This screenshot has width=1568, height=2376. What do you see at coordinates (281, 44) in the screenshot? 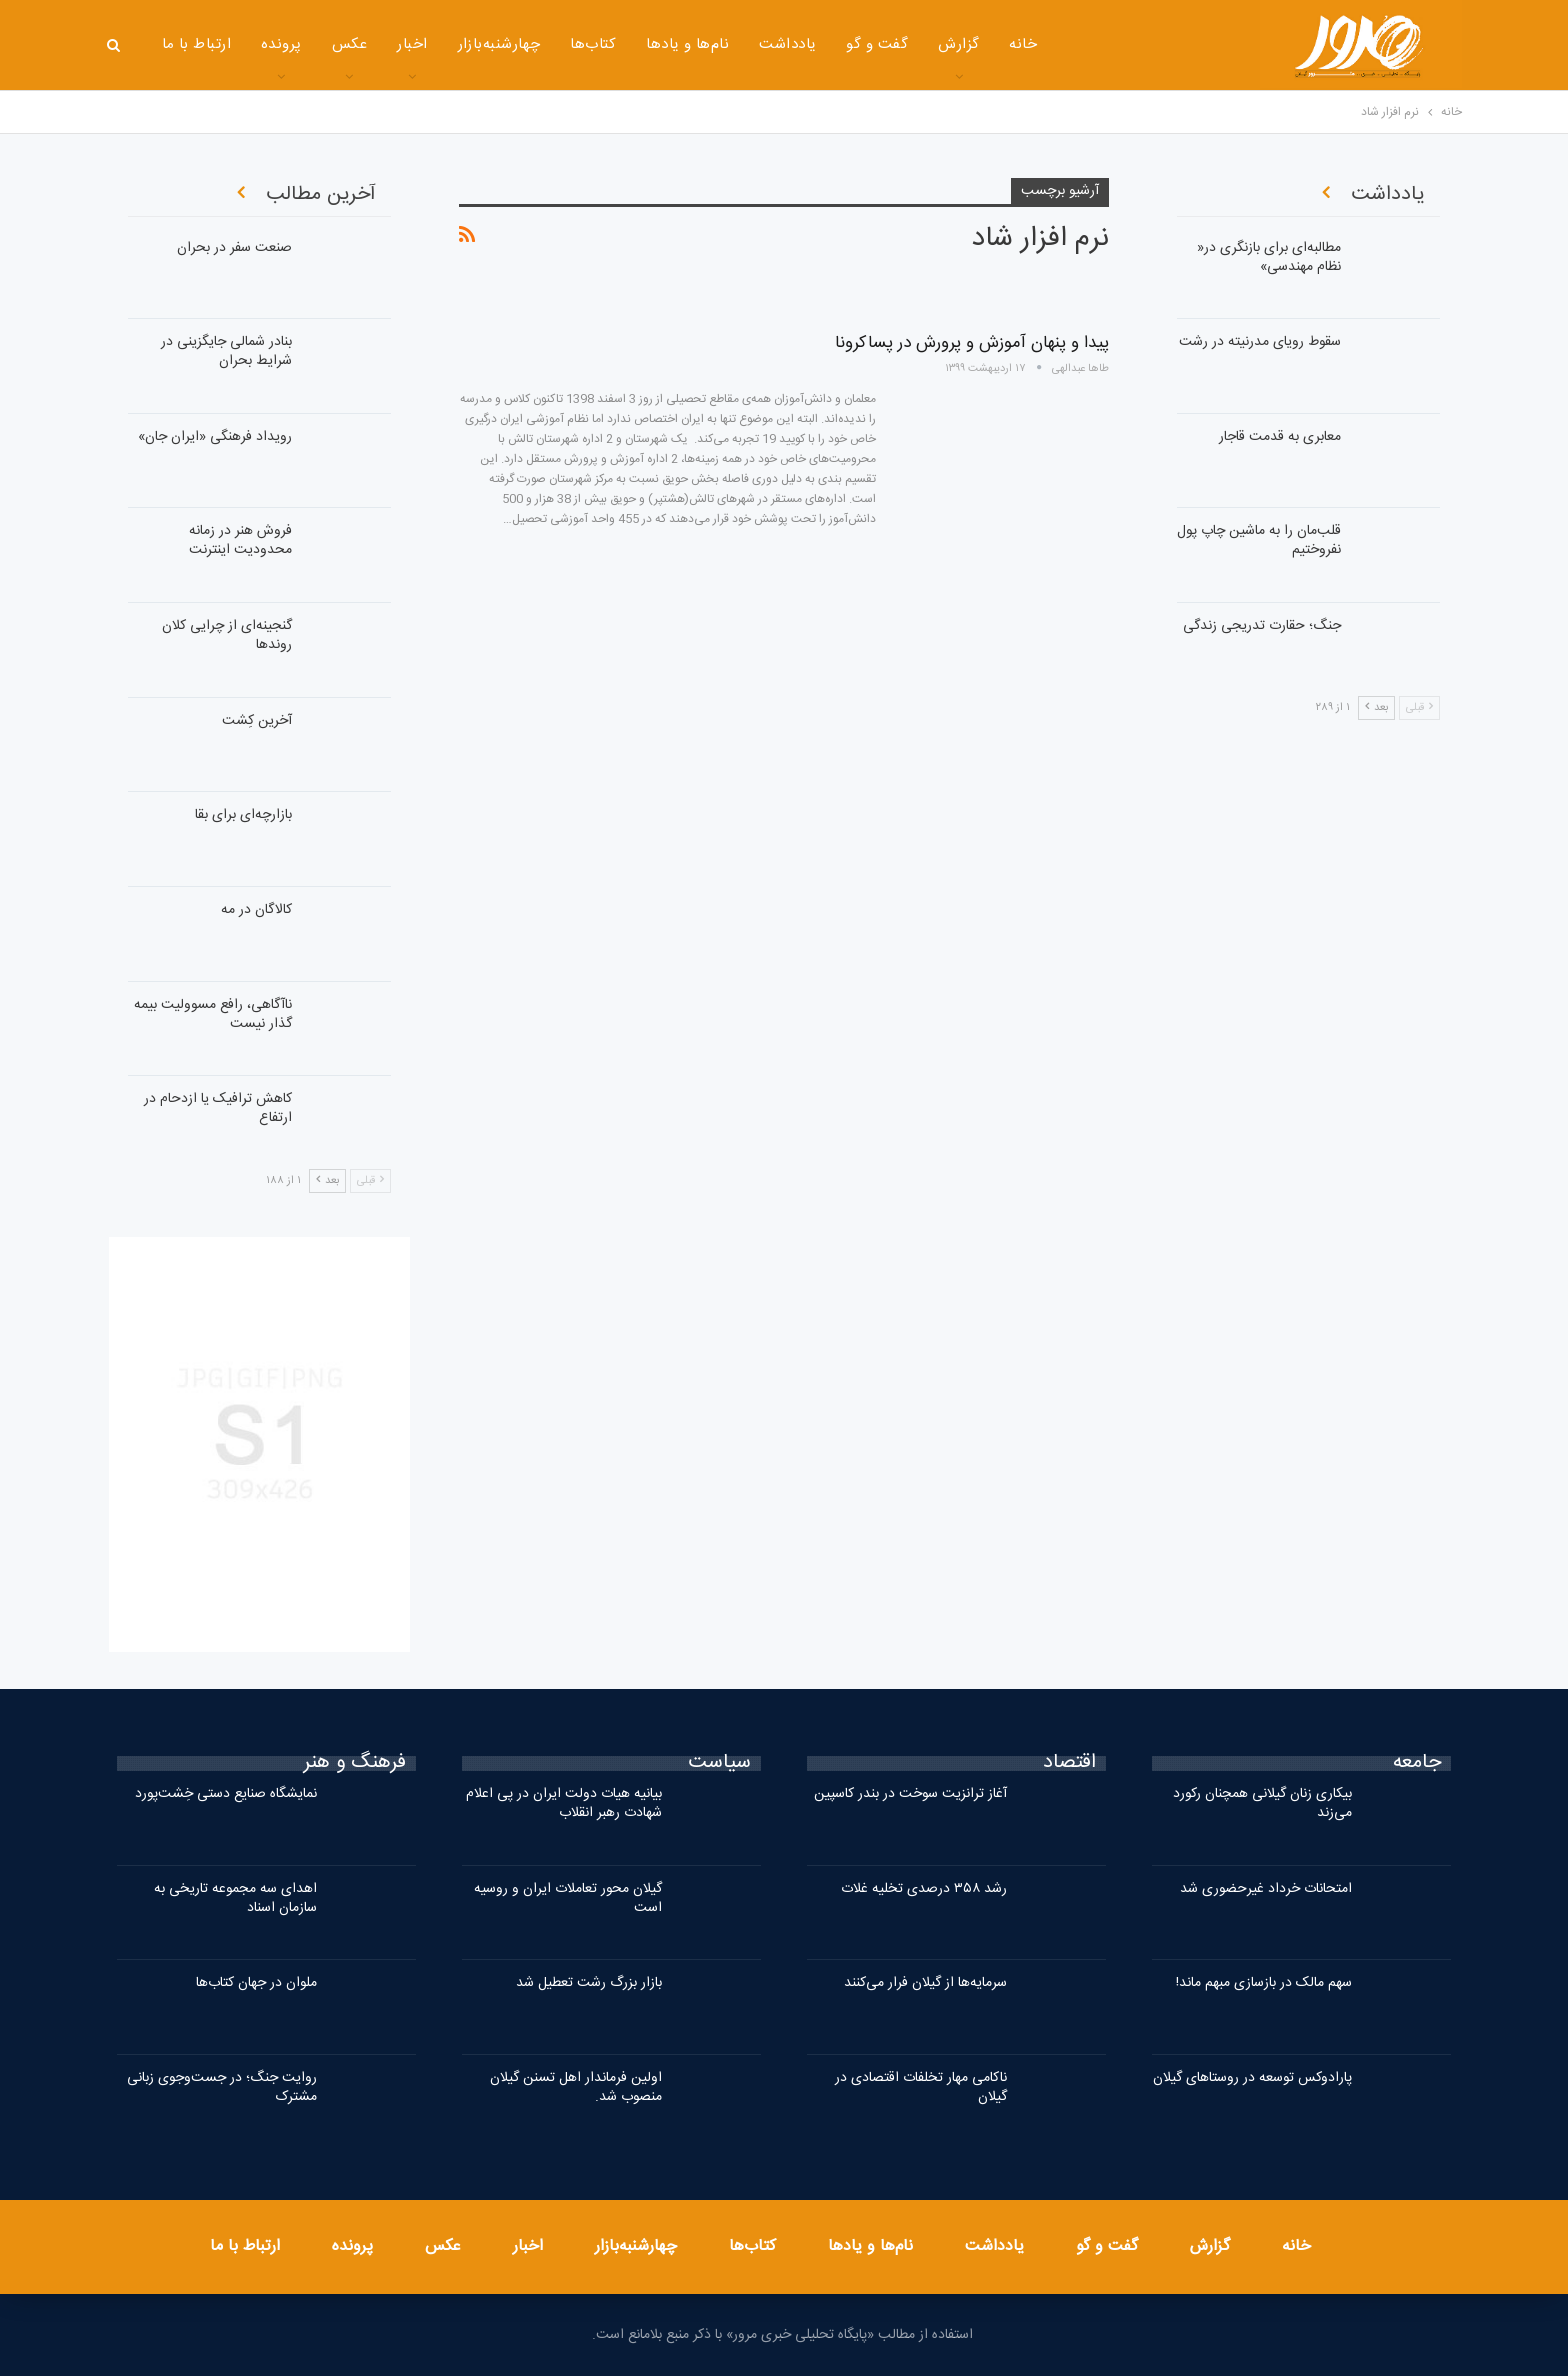
I see `پرونده` at bounding box center [281, 44].